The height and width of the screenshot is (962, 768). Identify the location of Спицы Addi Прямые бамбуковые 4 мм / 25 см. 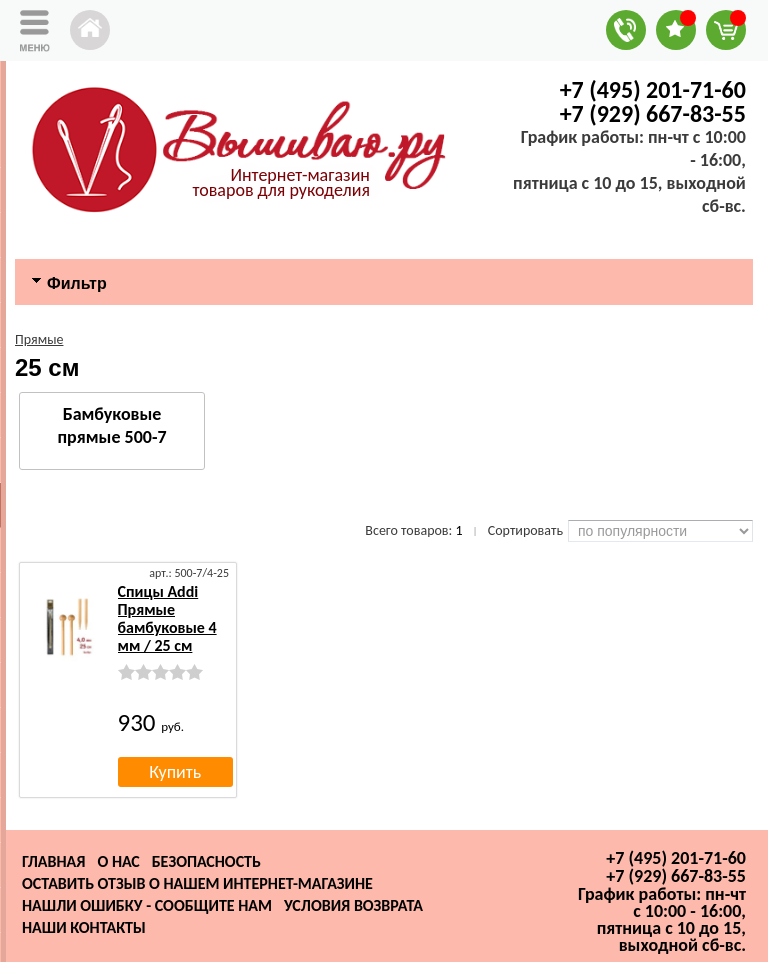
(167, 618).